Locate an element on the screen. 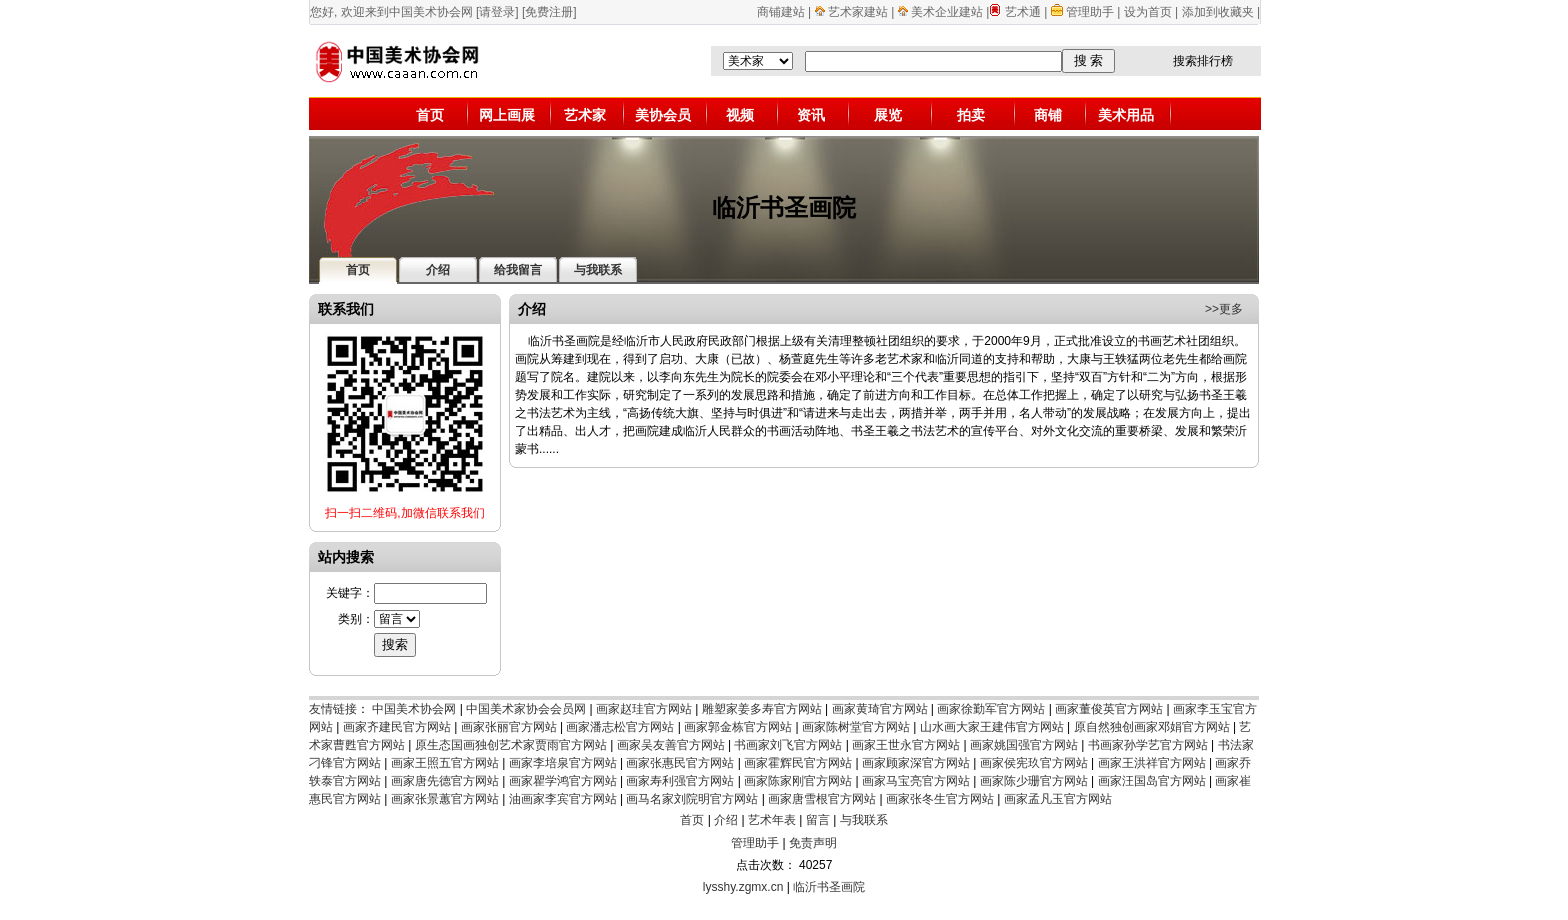  画家陈树堂官方网站 is located at coordinates (856, 727).